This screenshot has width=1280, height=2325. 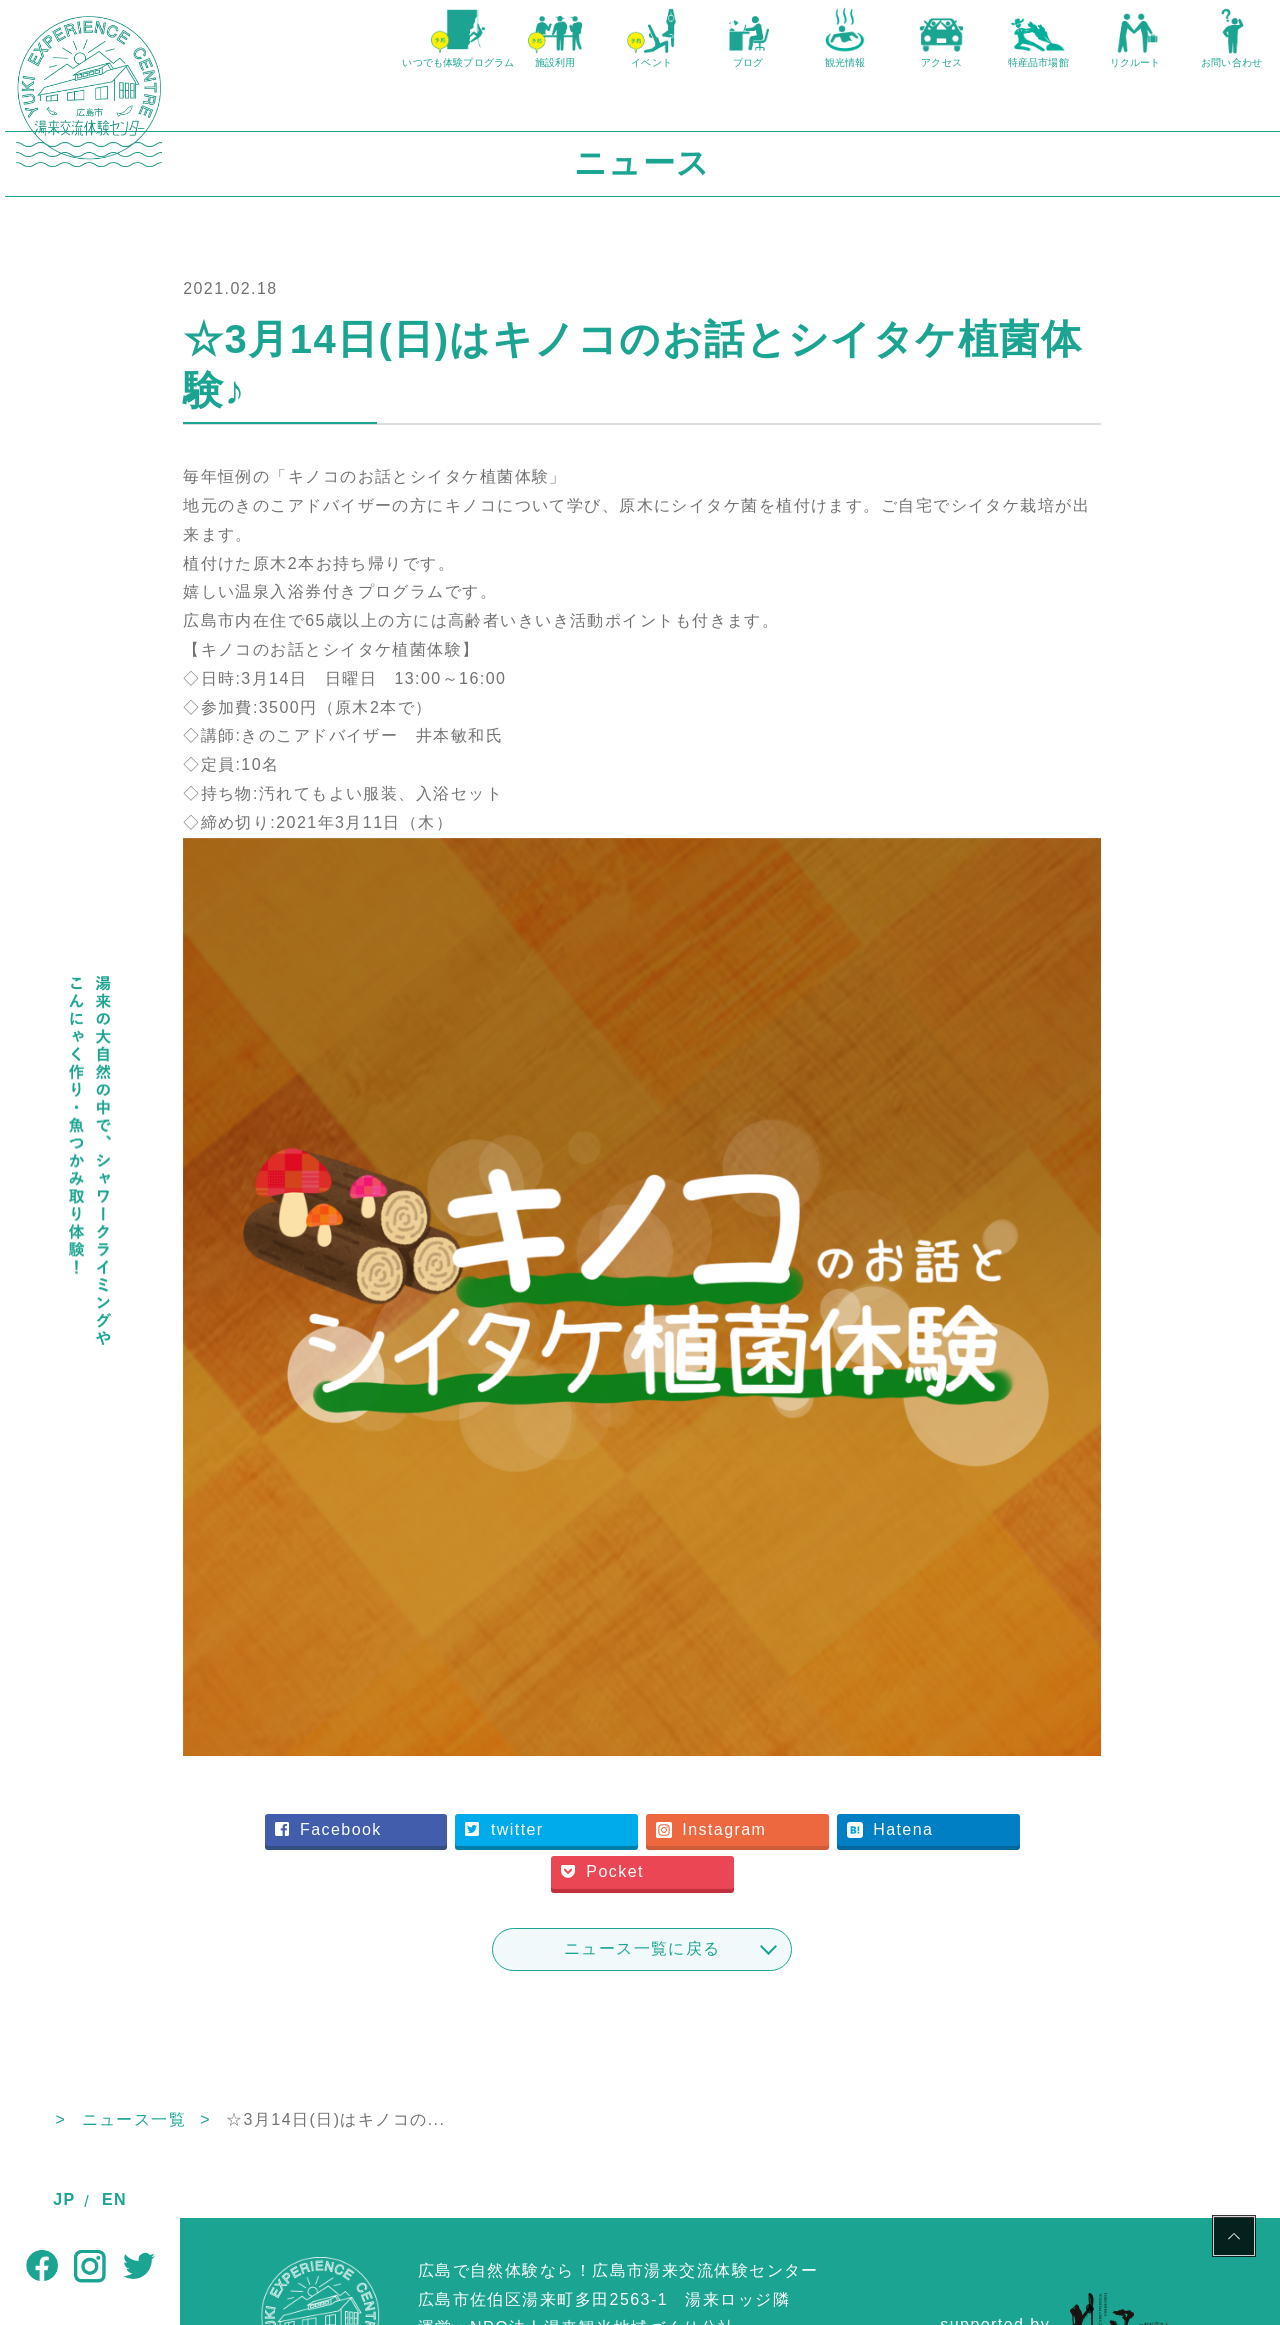 I want to click on ニュース一覧, so click(x=309, y=2012).